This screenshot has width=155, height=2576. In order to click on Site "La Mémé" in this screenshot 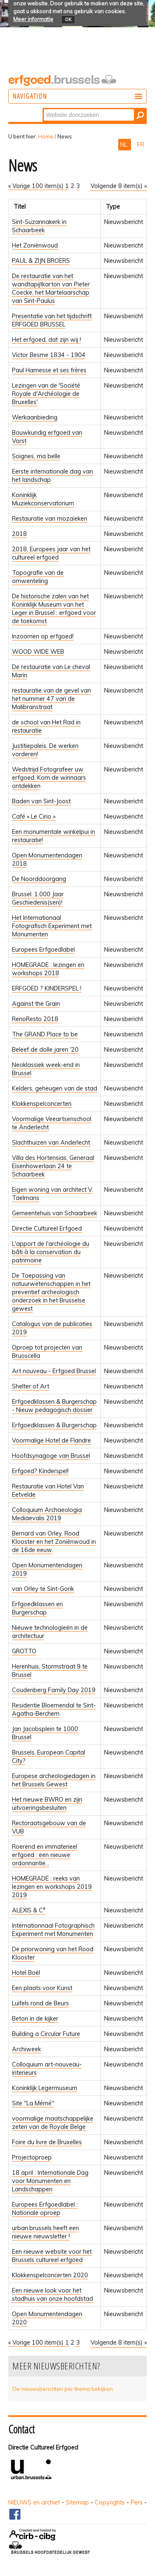, I will do `click(33, 2103)`.